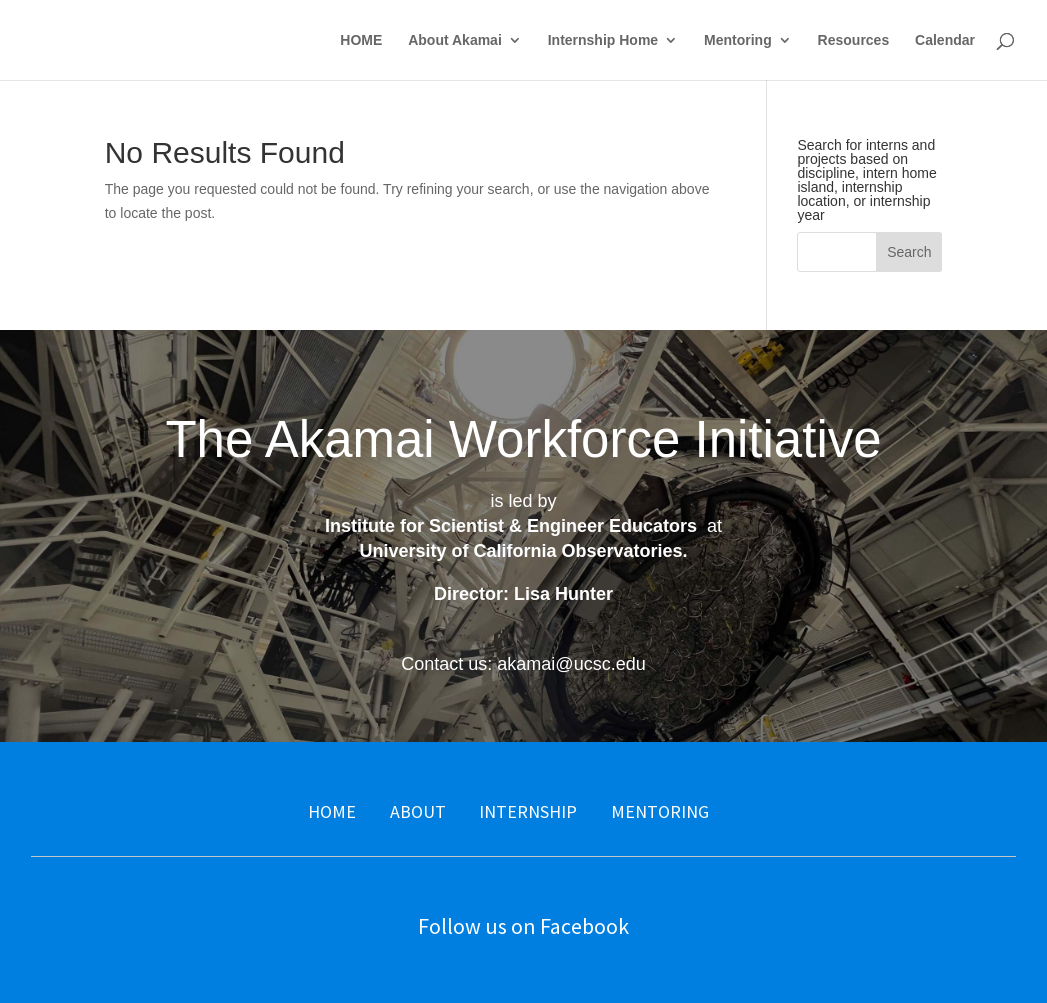 This screenshot has width=1047, height=1003. I want to click on University of California Observatories, so click(520, 551).